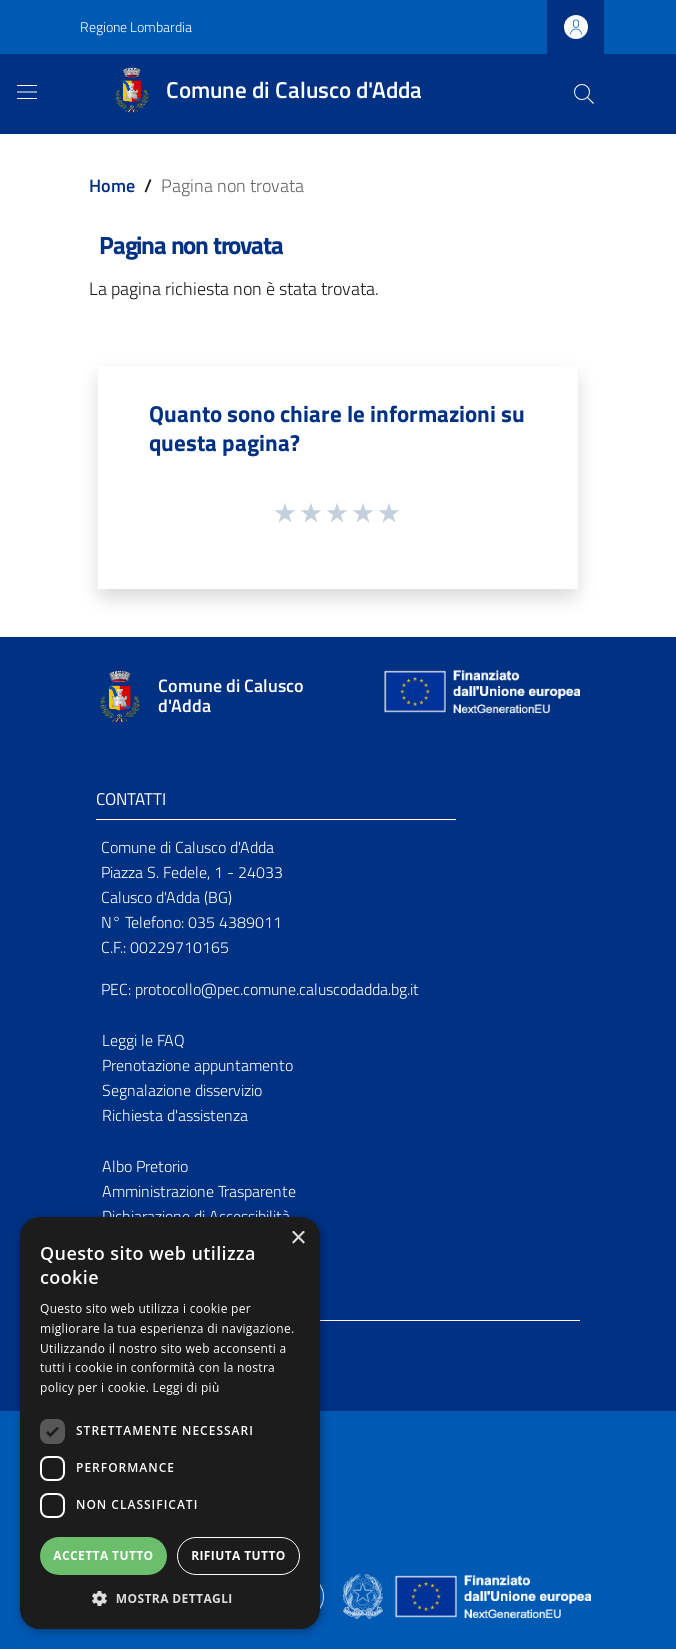 The image size is (676, 1649). What do you see at coordinates (199, 1191) in the screenshot?
I see `Amministrazione Trasparente` at bounding box center [199, 1191].